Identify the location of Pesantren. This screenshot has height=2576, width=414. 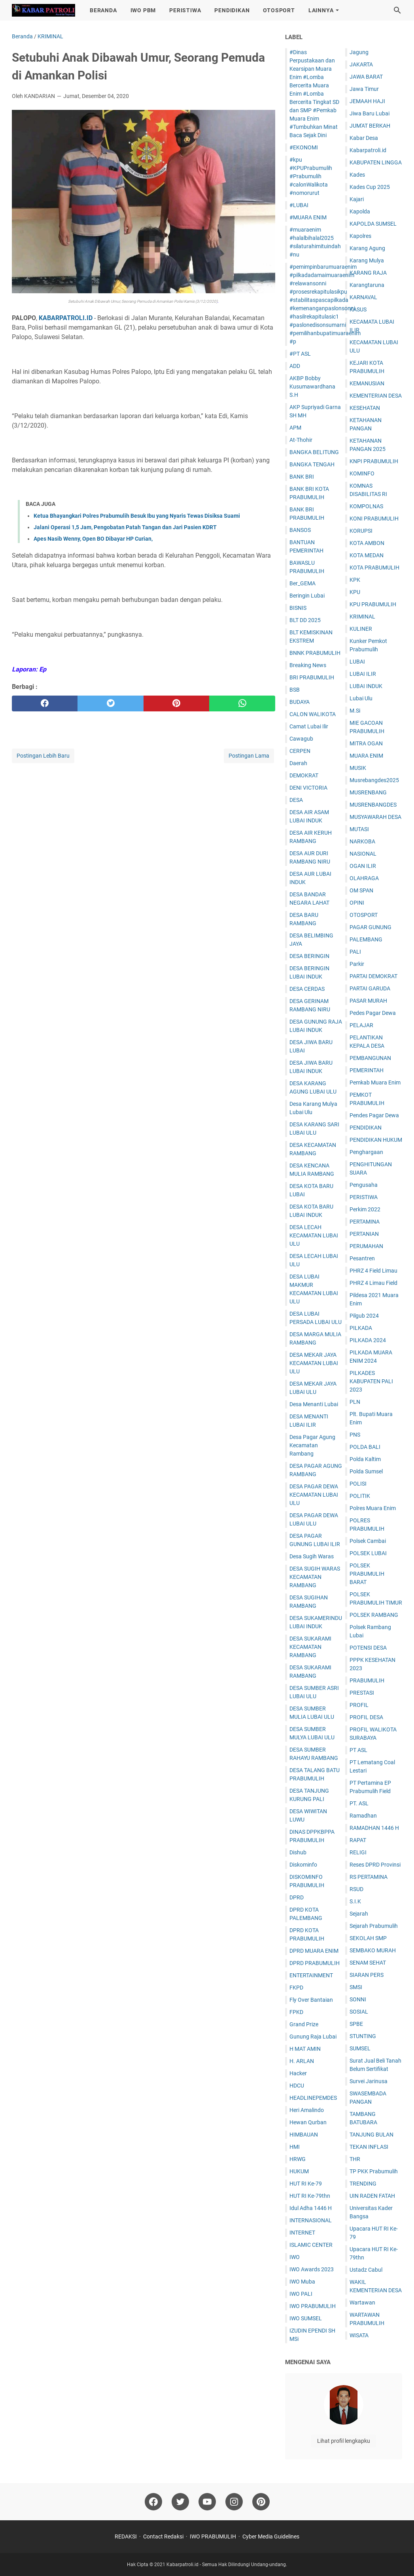
(362, 1258).